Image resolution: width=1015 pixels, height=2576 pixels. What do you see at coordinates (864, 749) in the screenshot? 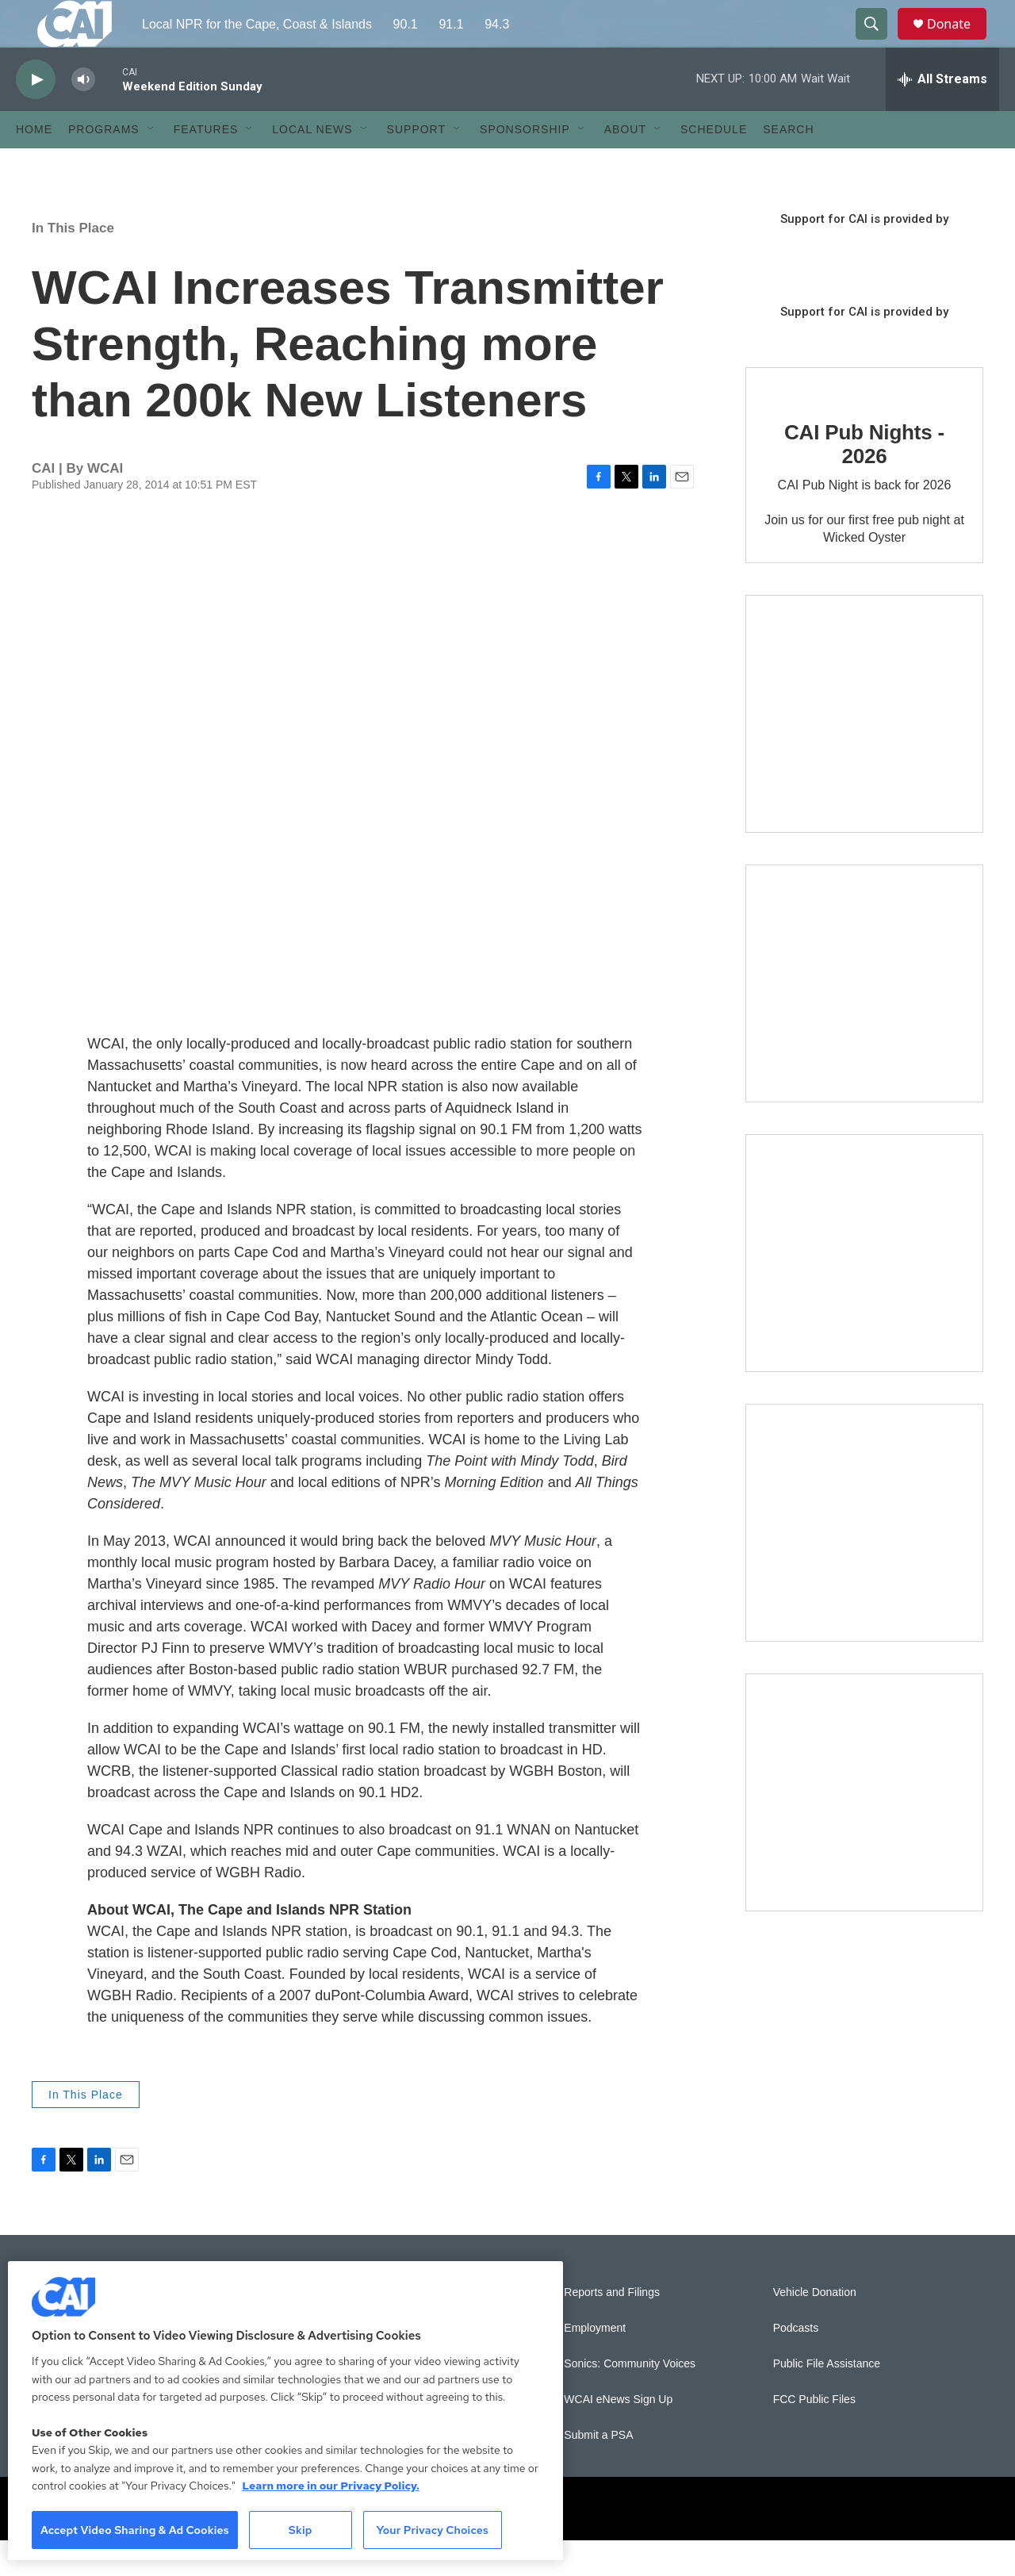
I see `[The Garden Lady on CAI]` at bounding box center [864, 749].